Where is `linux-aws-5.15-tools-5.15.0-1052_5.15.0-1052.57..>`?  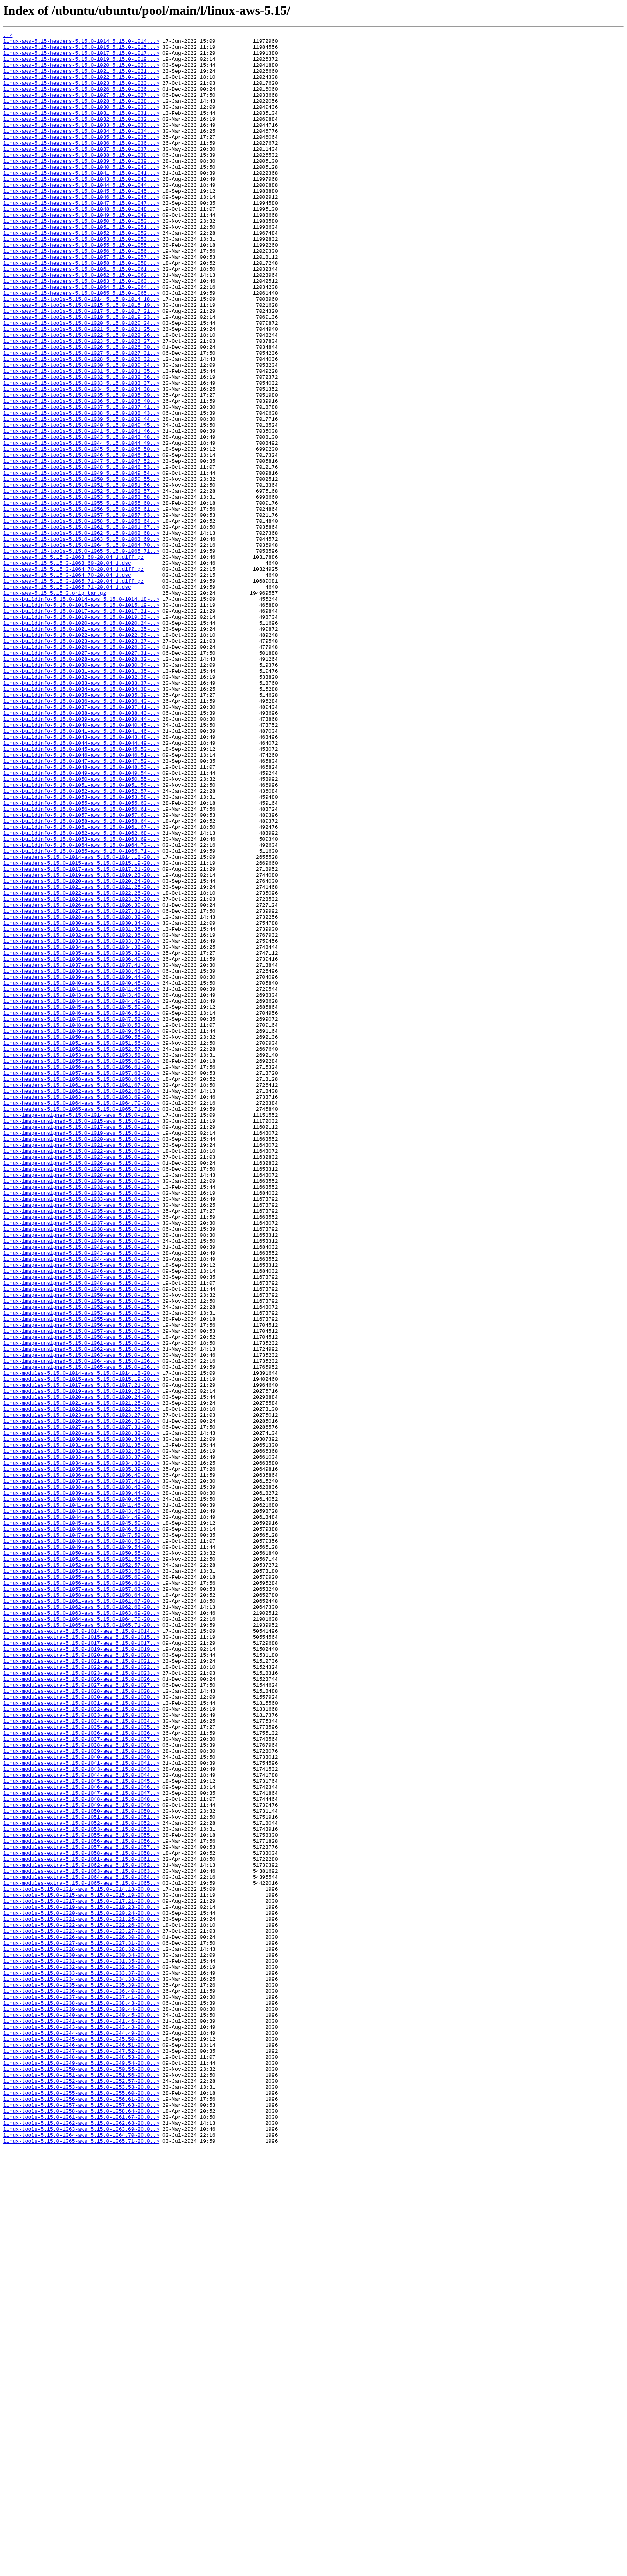 linux-aws-5.15-tools-5.15.0-1052_5.15.0-1052.57..> is located at coordinates (81, 583).